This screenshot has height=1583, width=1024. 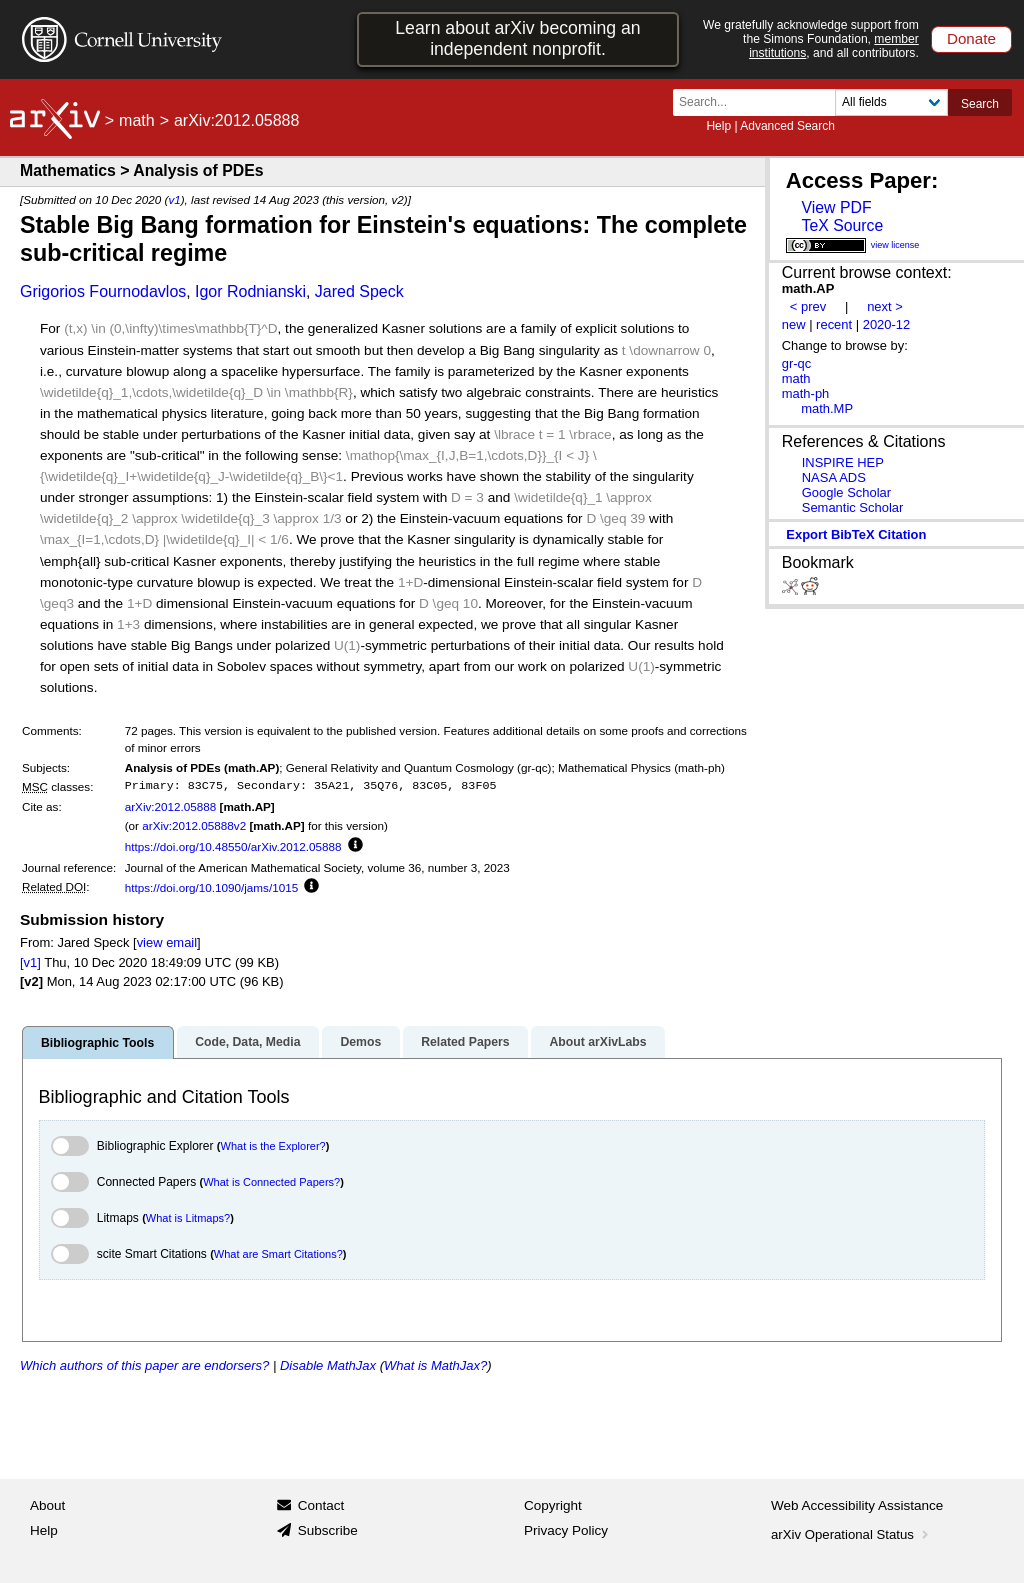 I want to click on export BibTeX citation, so click(x=856, y=534).